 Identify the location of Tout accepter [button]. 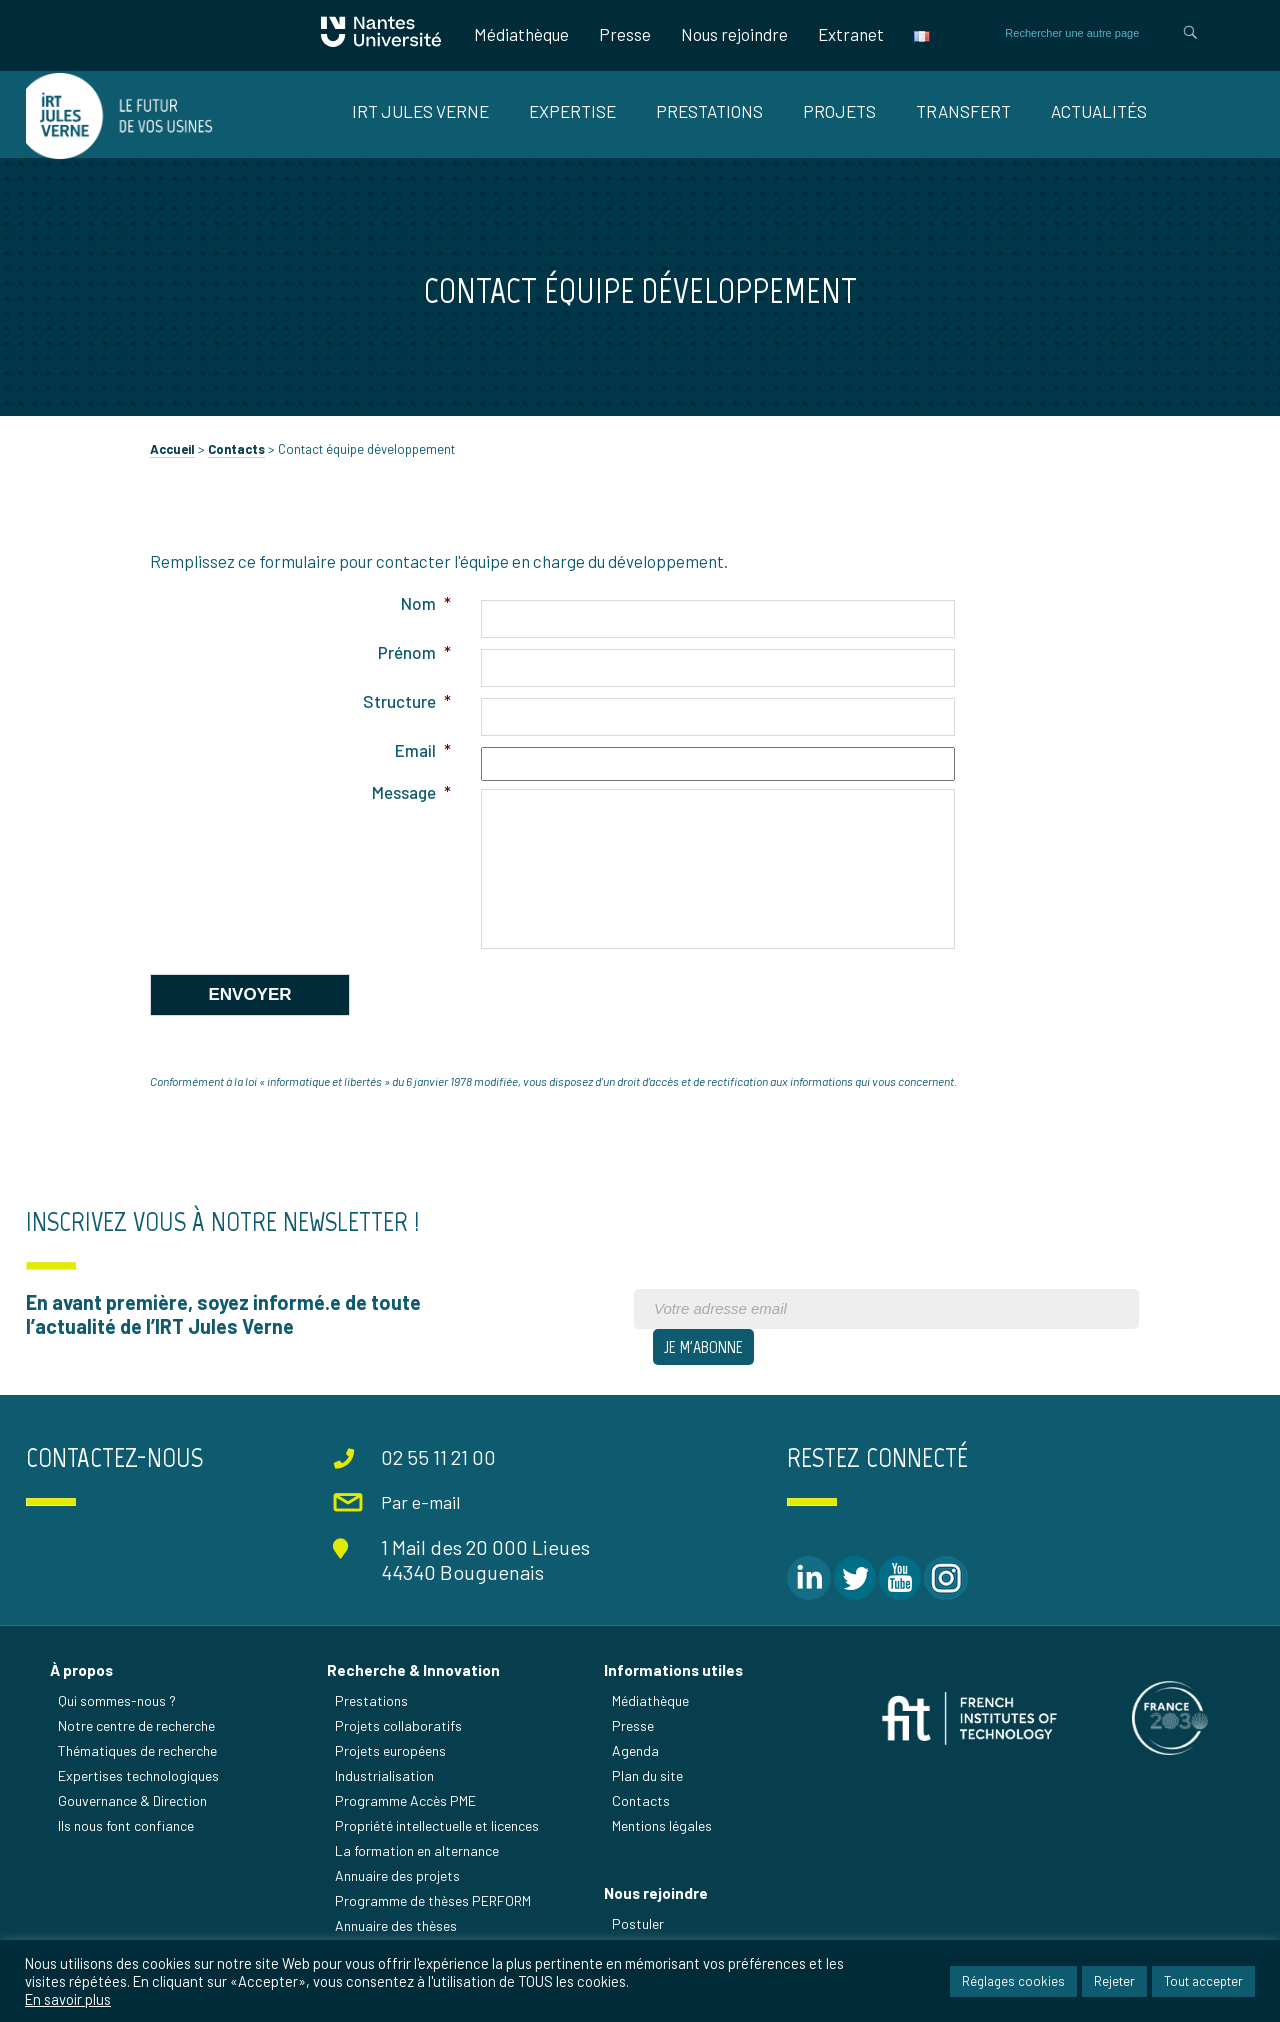
(1203, 1981).